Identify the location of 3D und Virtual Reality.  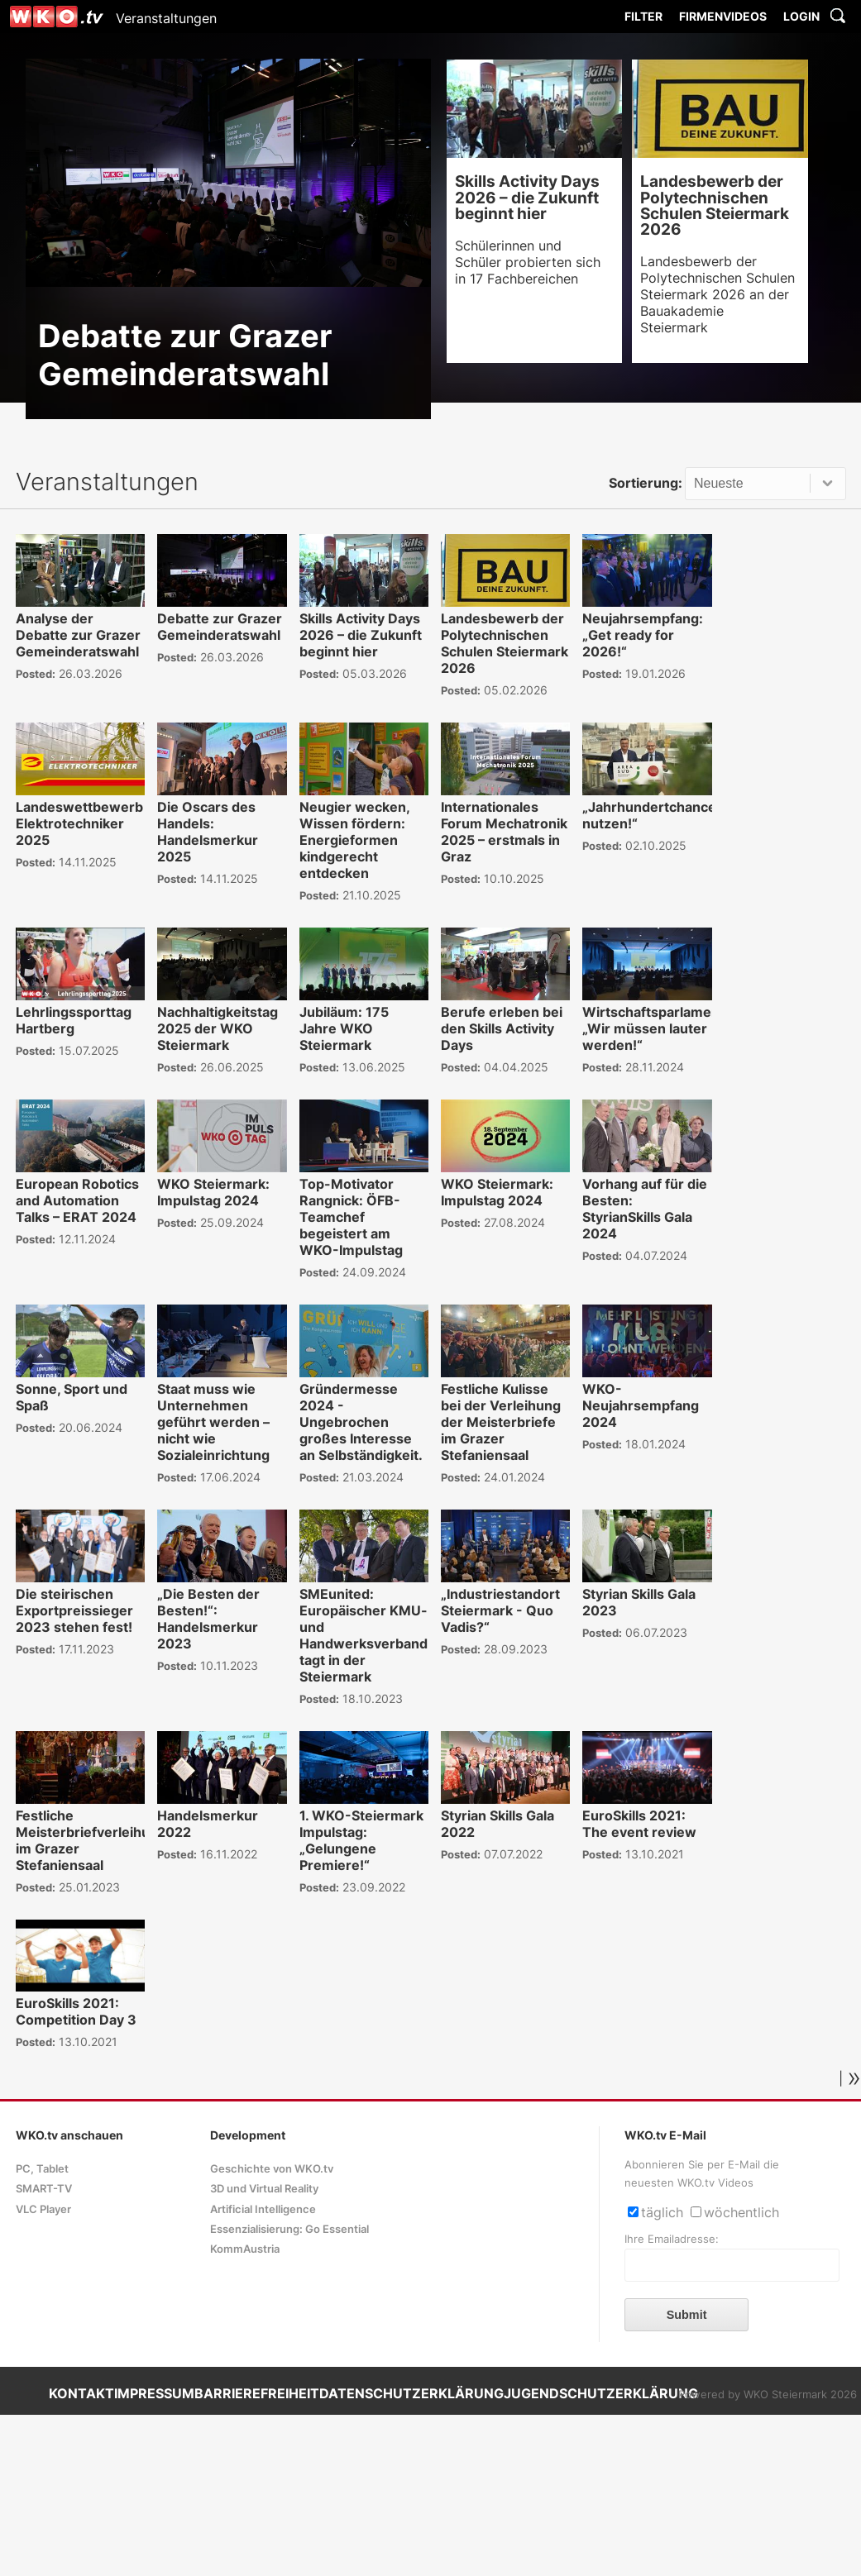
(264, 2188).